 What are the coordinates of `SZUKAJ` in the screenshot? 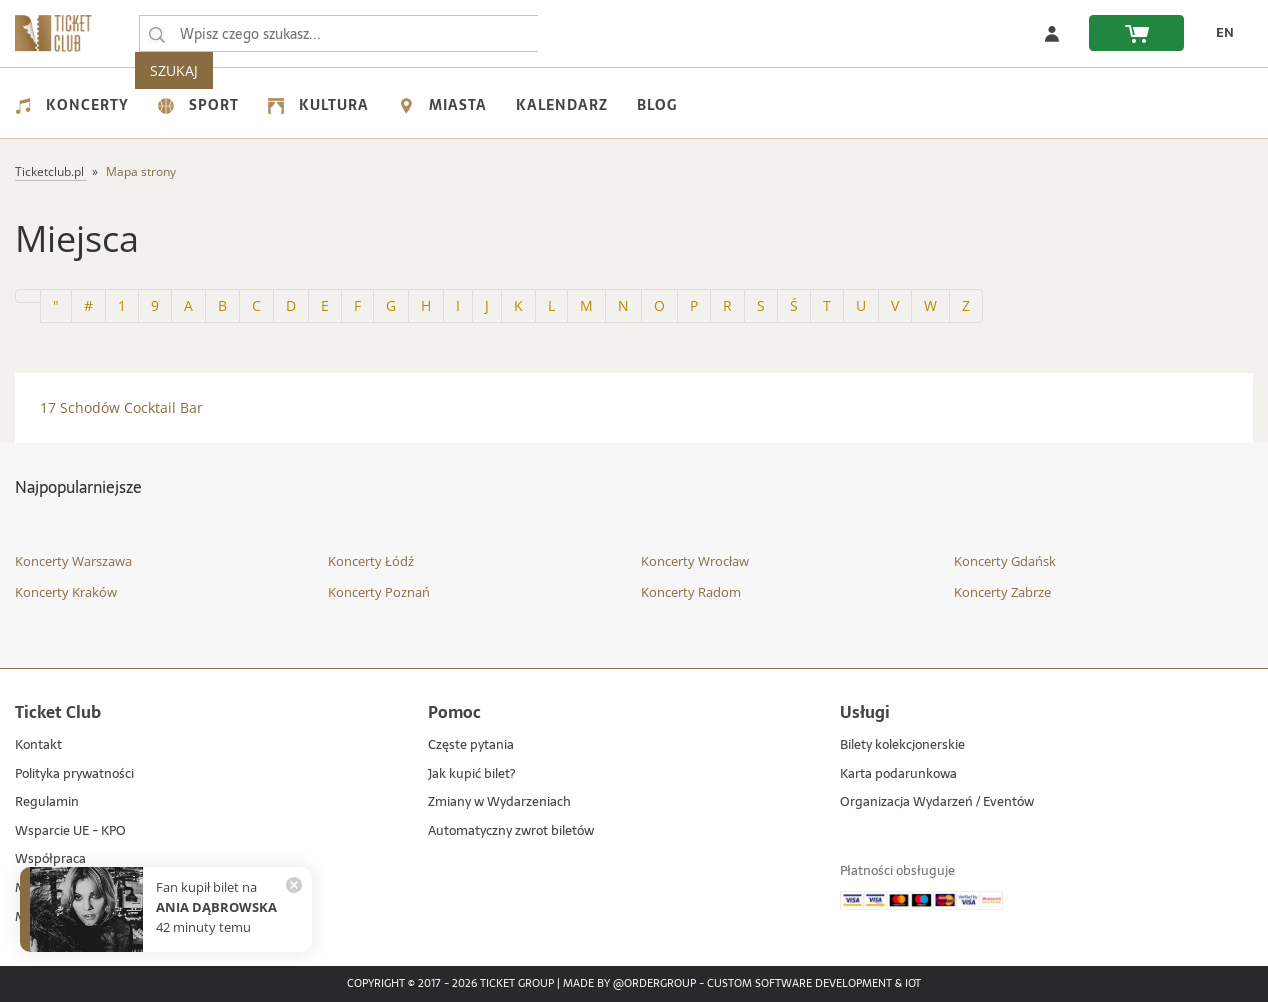 It's located at (578, 33).